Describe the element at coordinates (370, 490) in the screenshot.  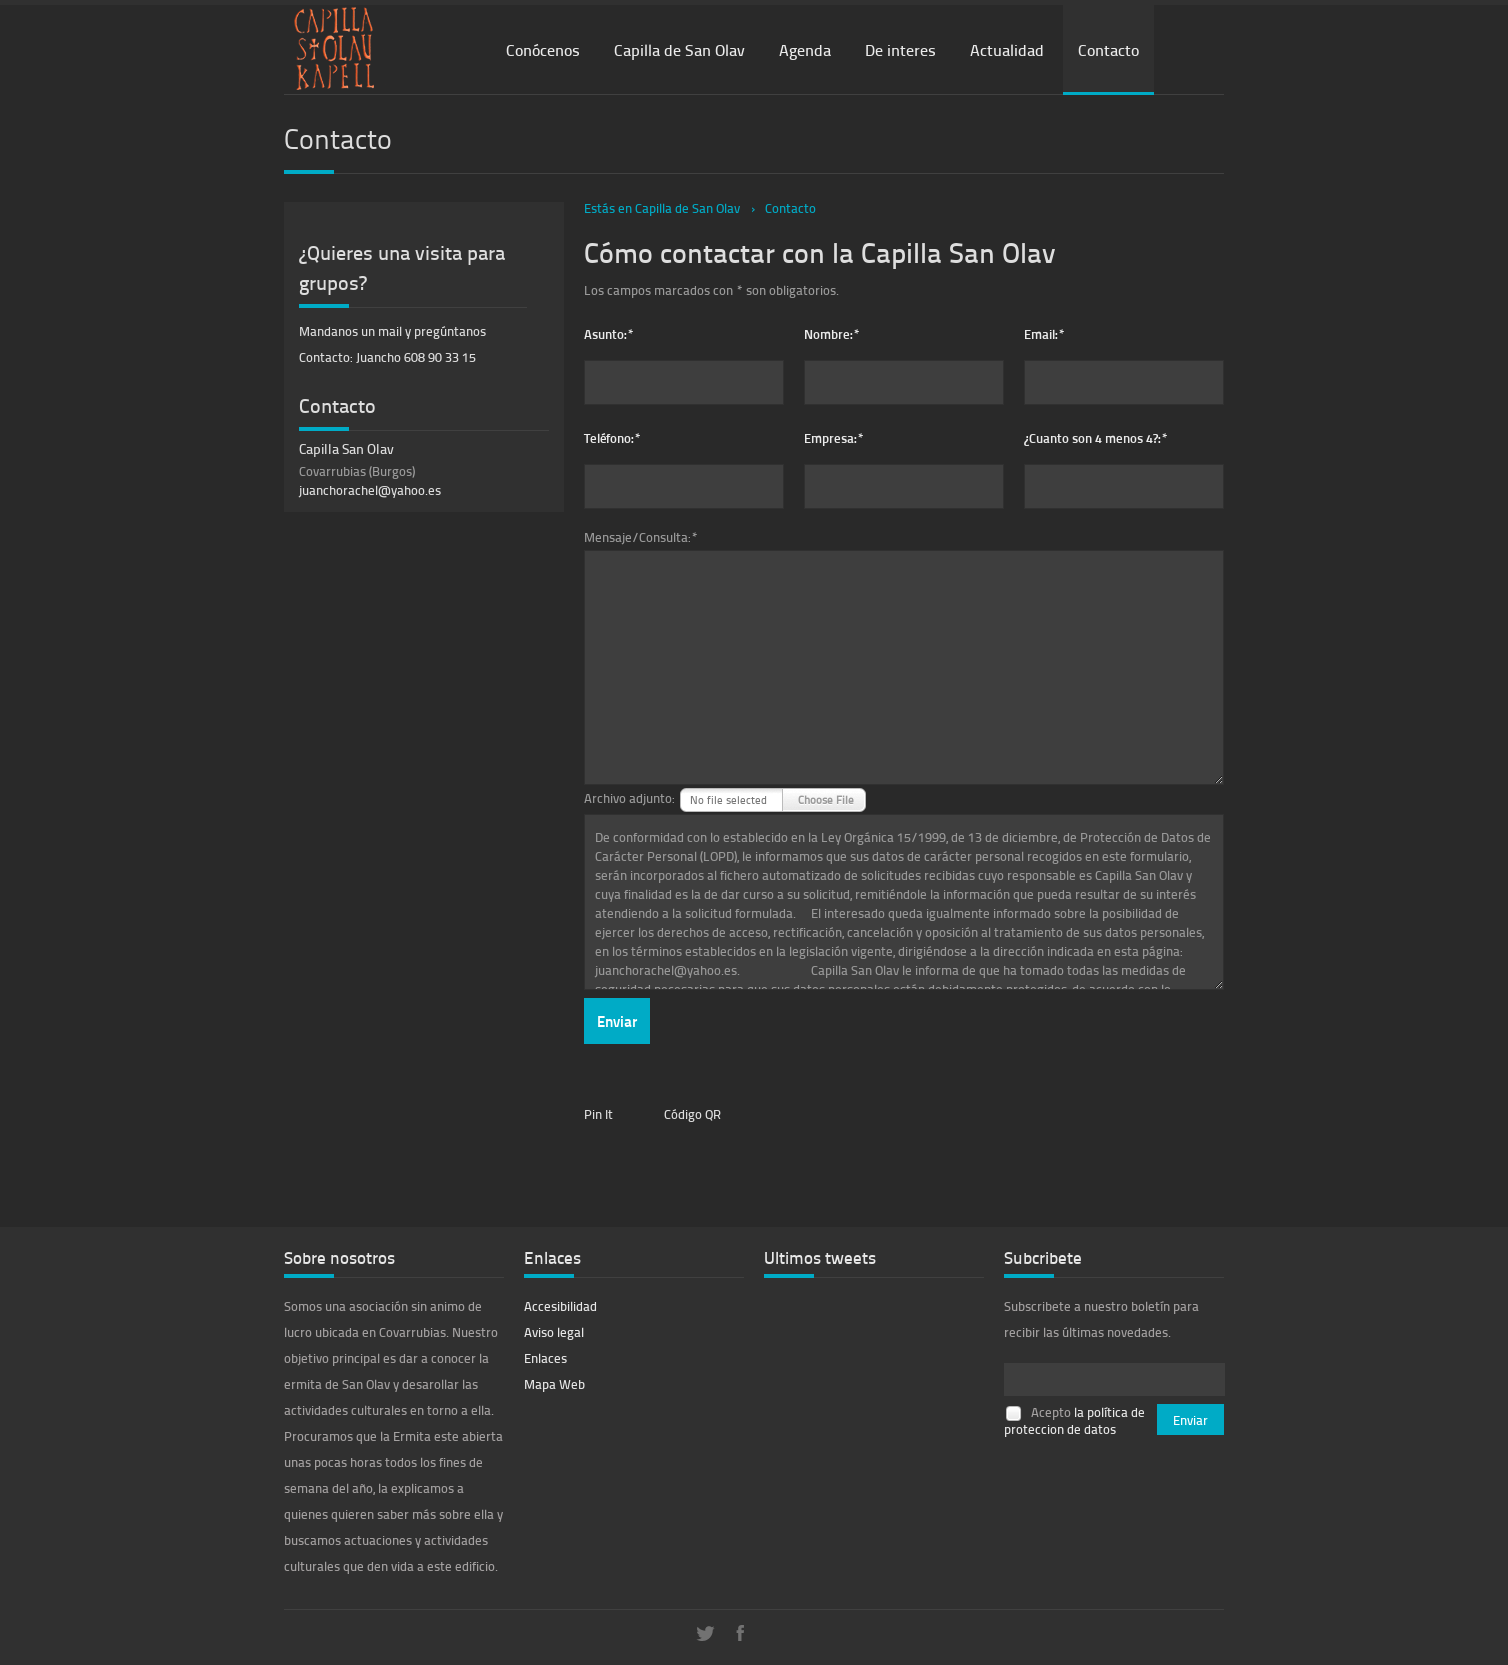
I see `juanchorachel@yahoo.es` at that location.